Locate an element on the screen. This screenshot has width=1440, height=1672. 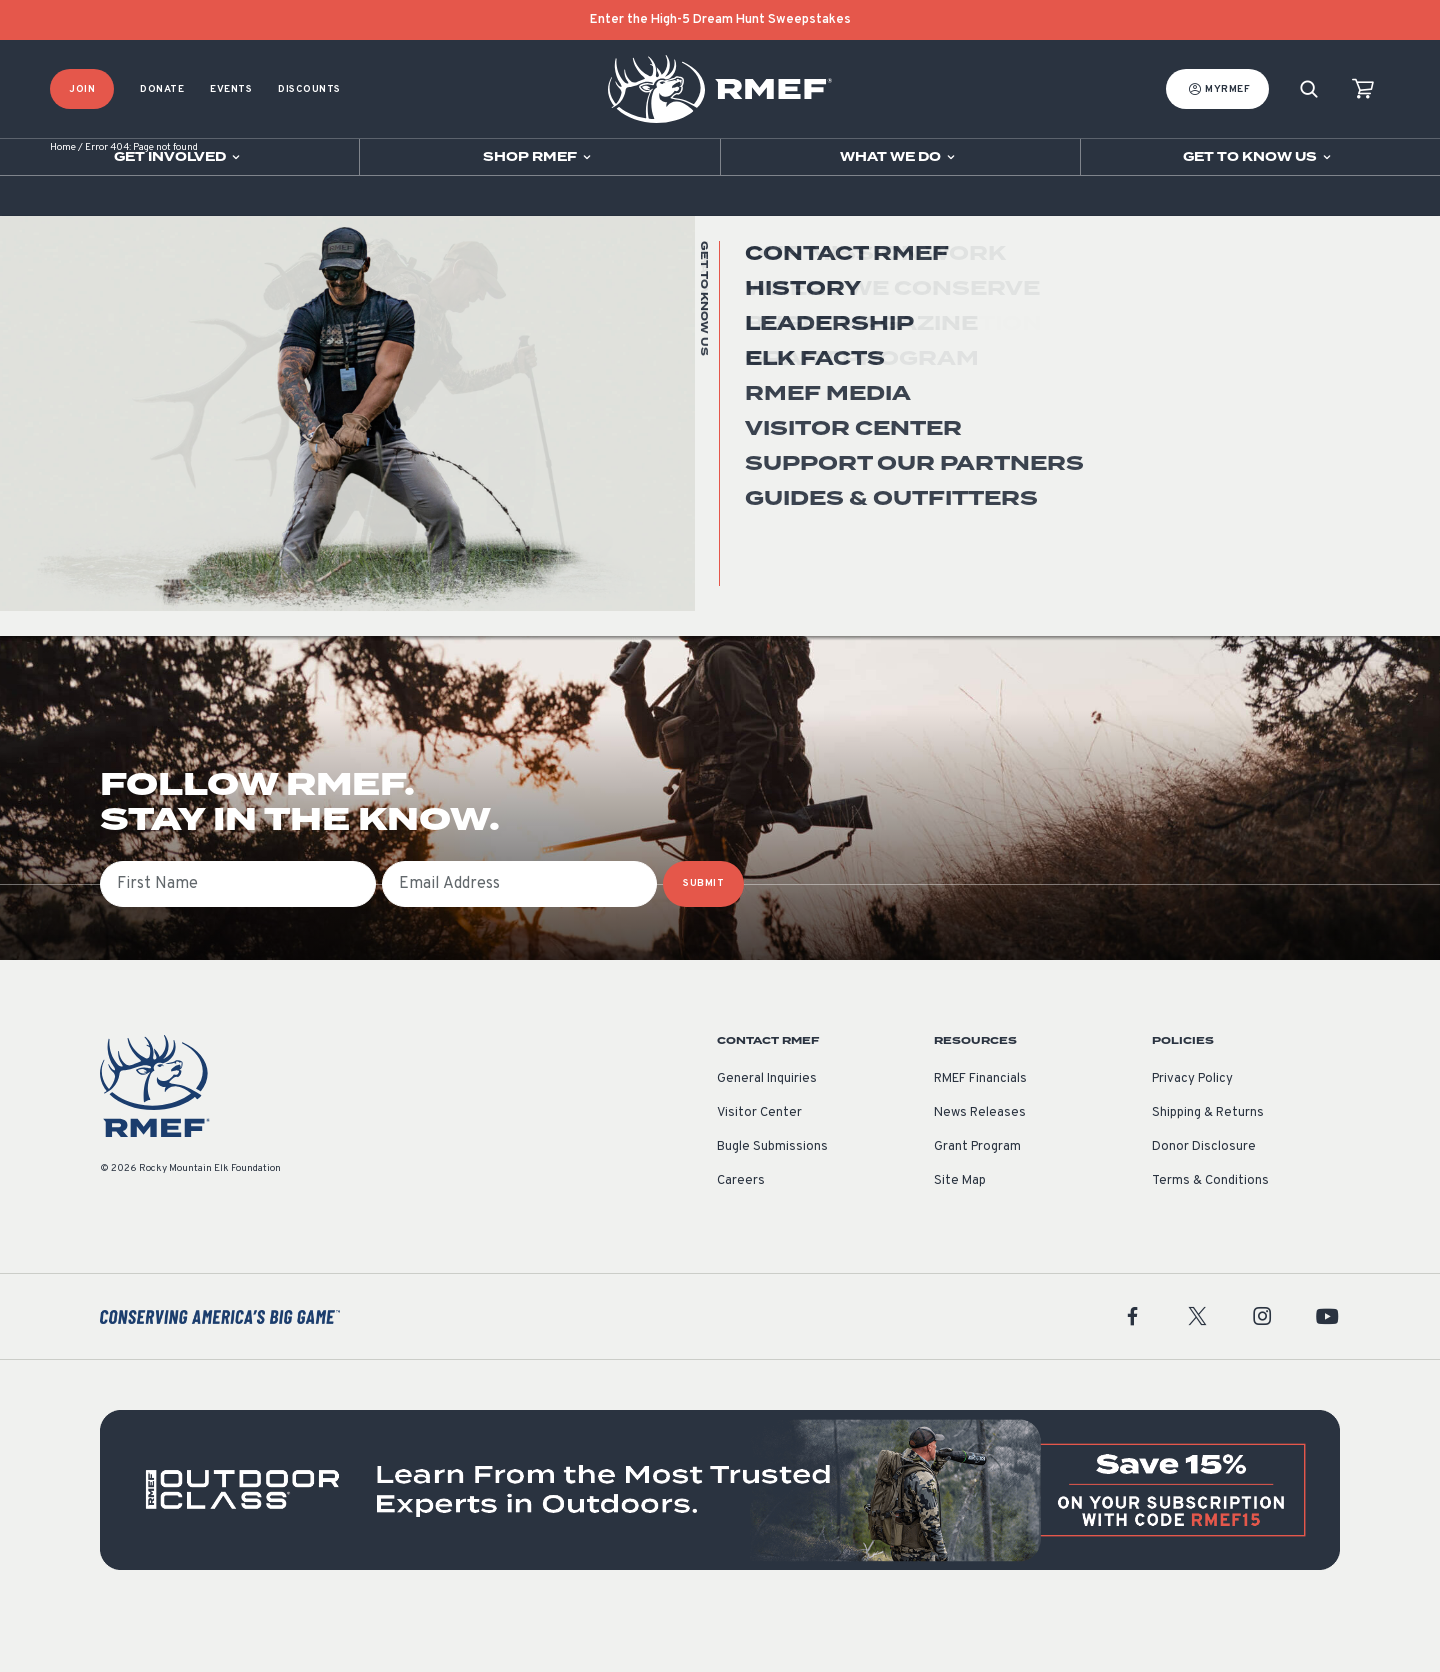
Go Home is located at coordinates (1296, 404).